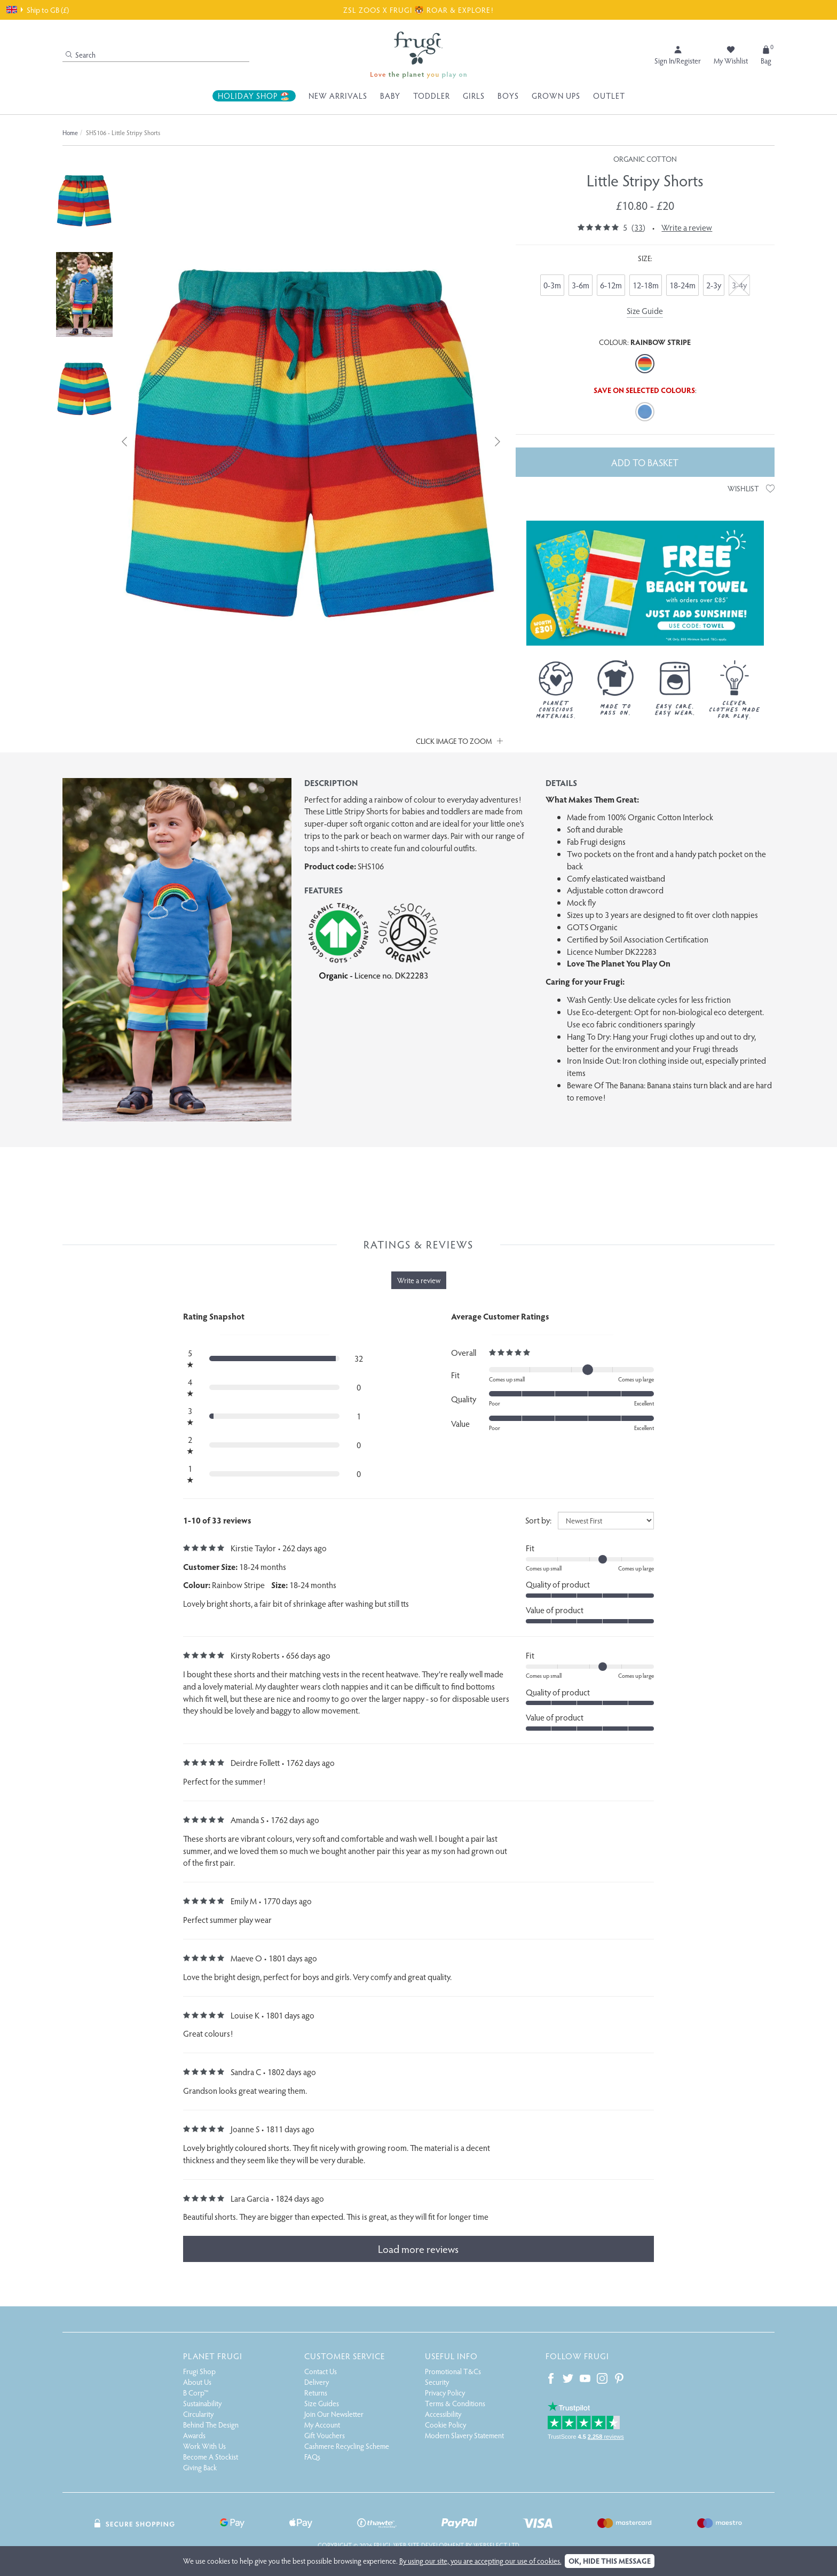 The image size is (837, 2576). I want to click on Cookie Policy, so click(445, 2425).